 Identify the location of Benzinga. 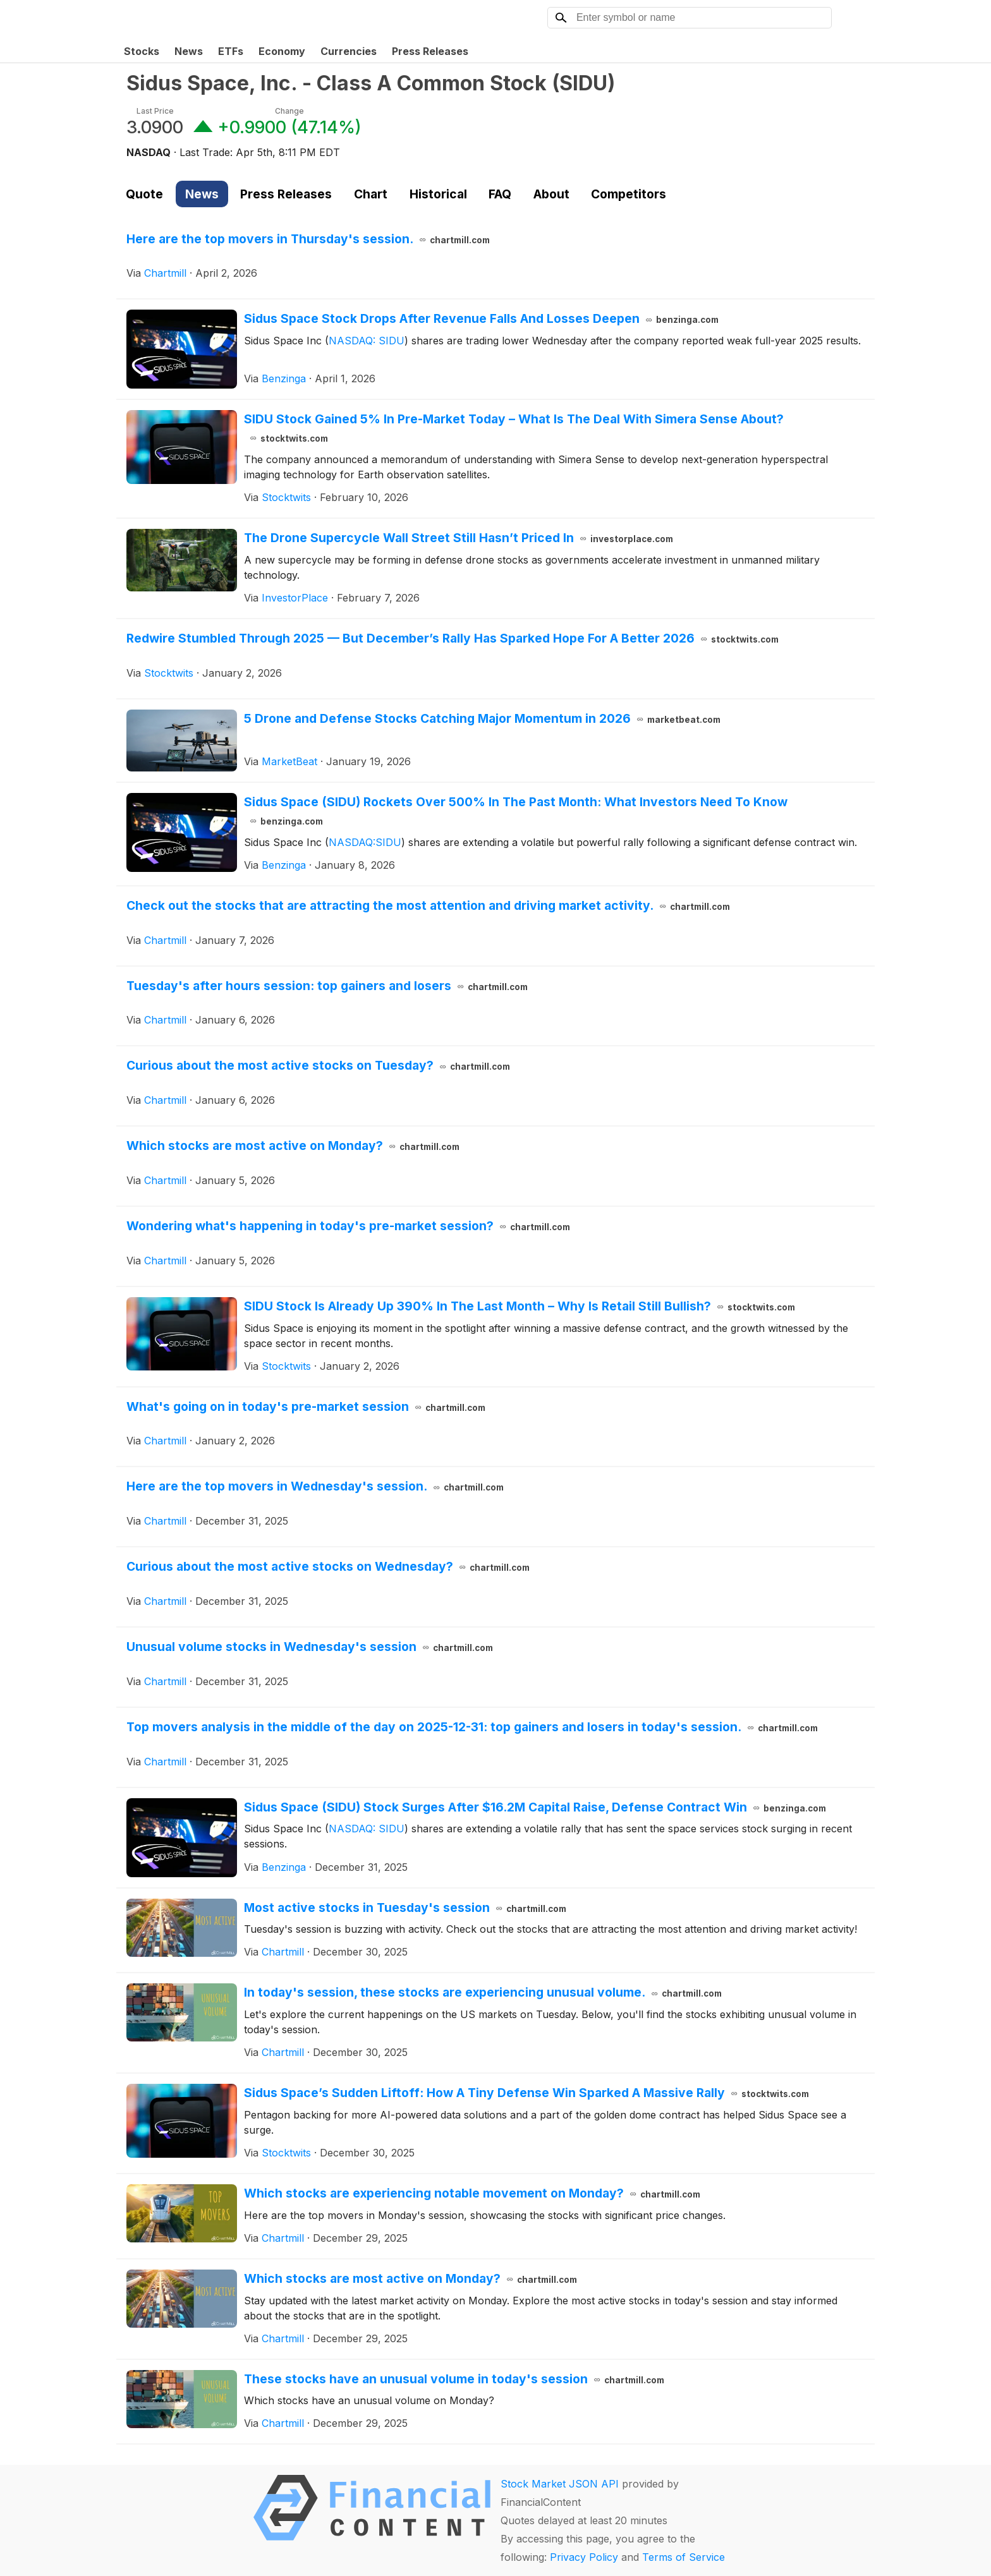
(284, 378).